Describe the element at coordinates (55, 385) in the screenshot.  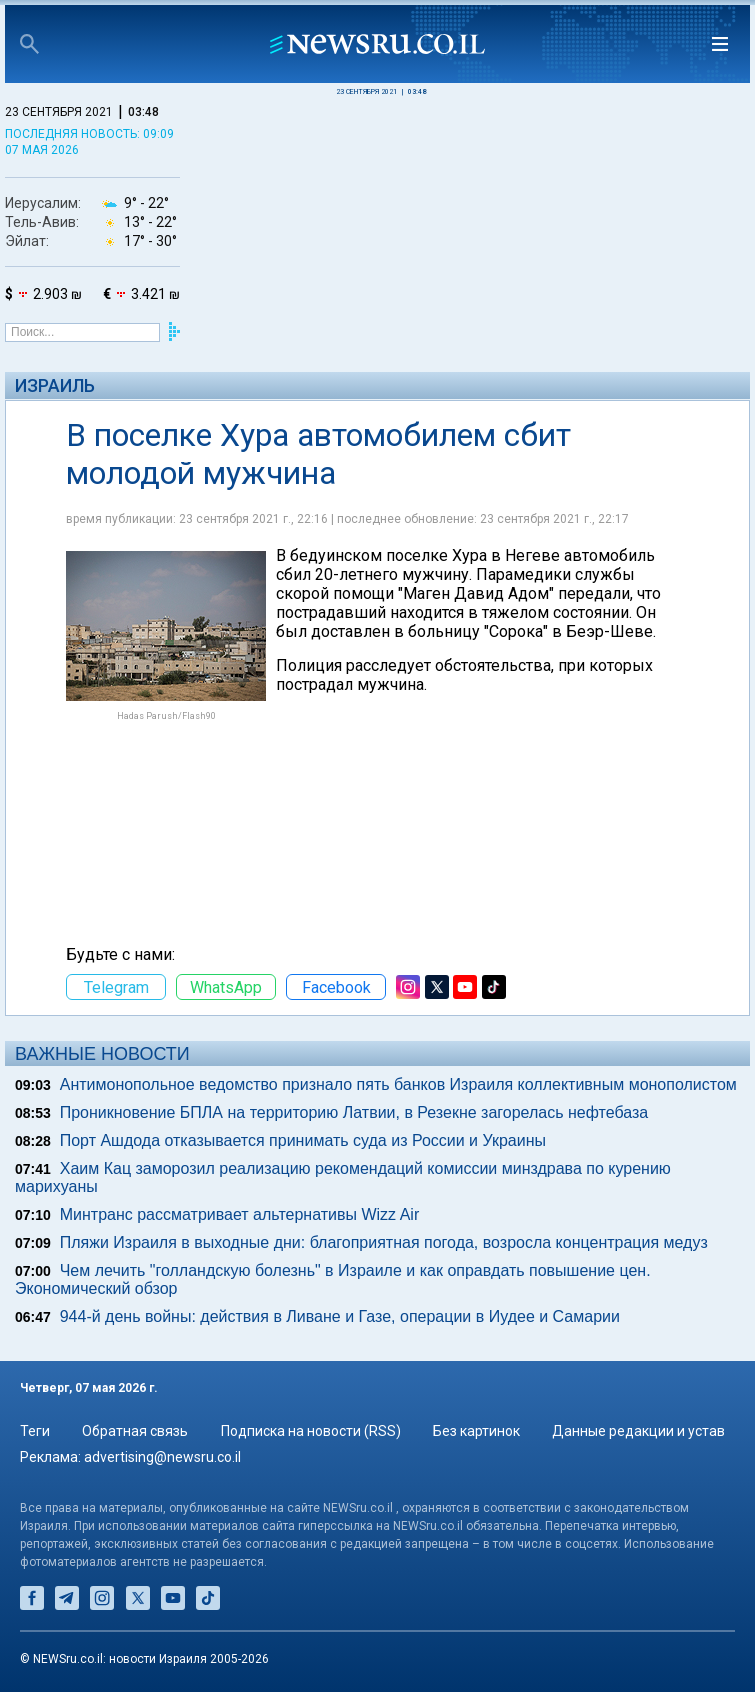
I see `Израиль` at that location.